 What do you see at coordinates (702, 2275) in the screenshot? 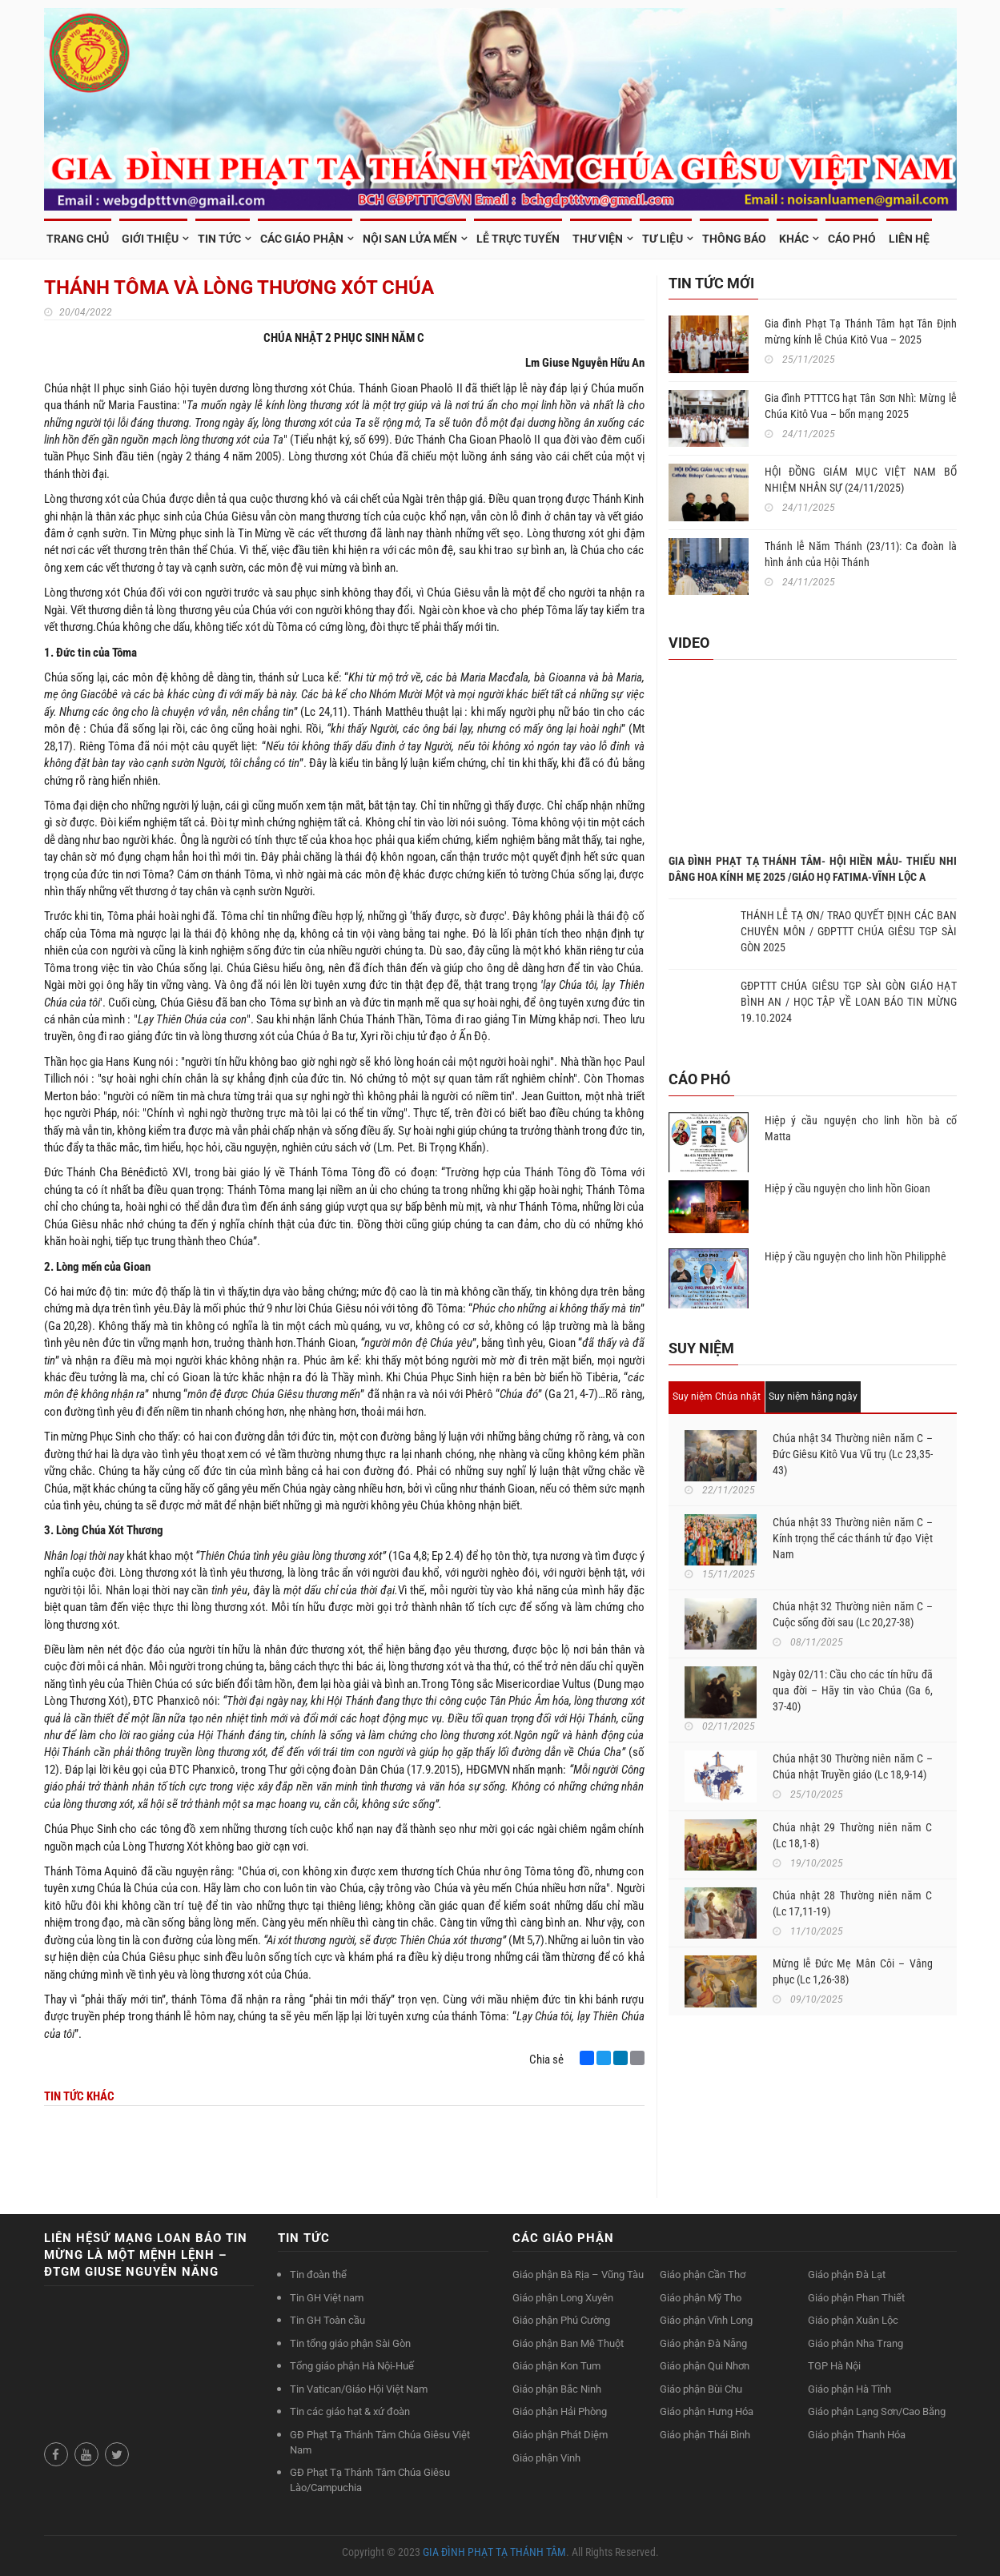
I see `Giáo phận Cần Thơ` at bounding box center [702, 2275].